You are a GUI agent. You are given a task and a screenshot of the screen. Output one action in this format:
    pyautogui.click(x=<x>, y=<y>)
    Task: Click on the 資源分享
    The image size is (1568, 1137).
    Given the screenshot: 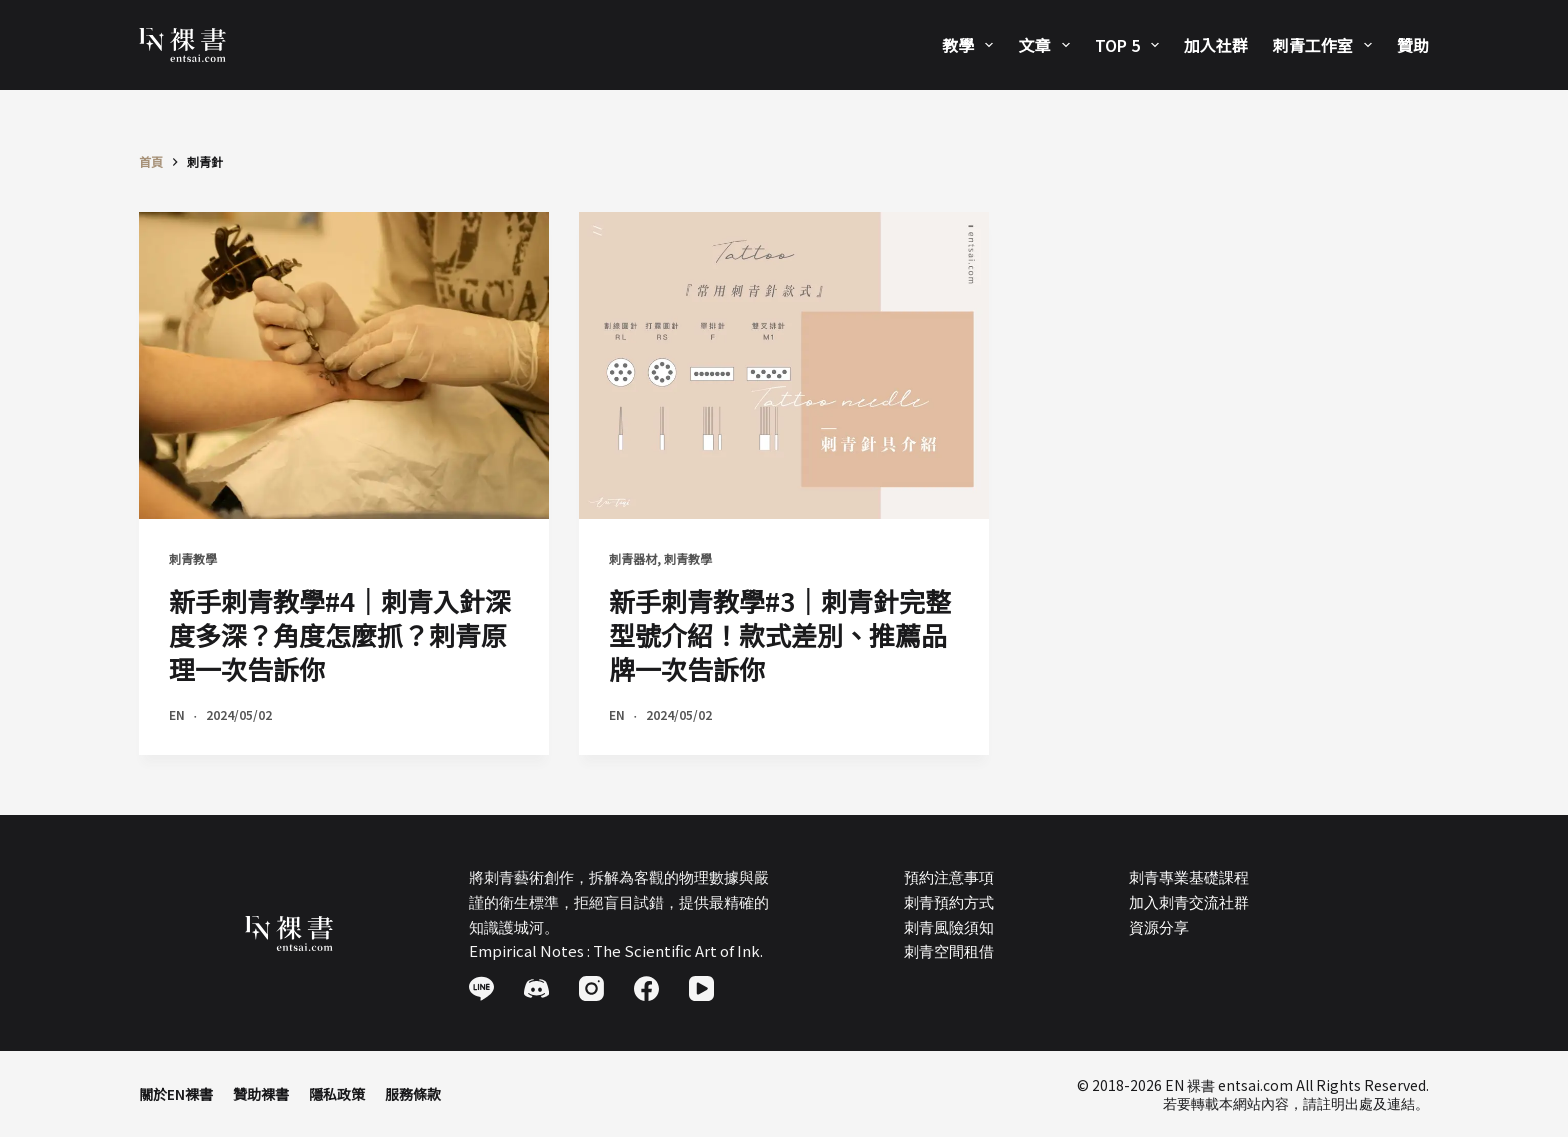 What is the action you would take?
    pyautogui.click(x=1159, y=926)
    